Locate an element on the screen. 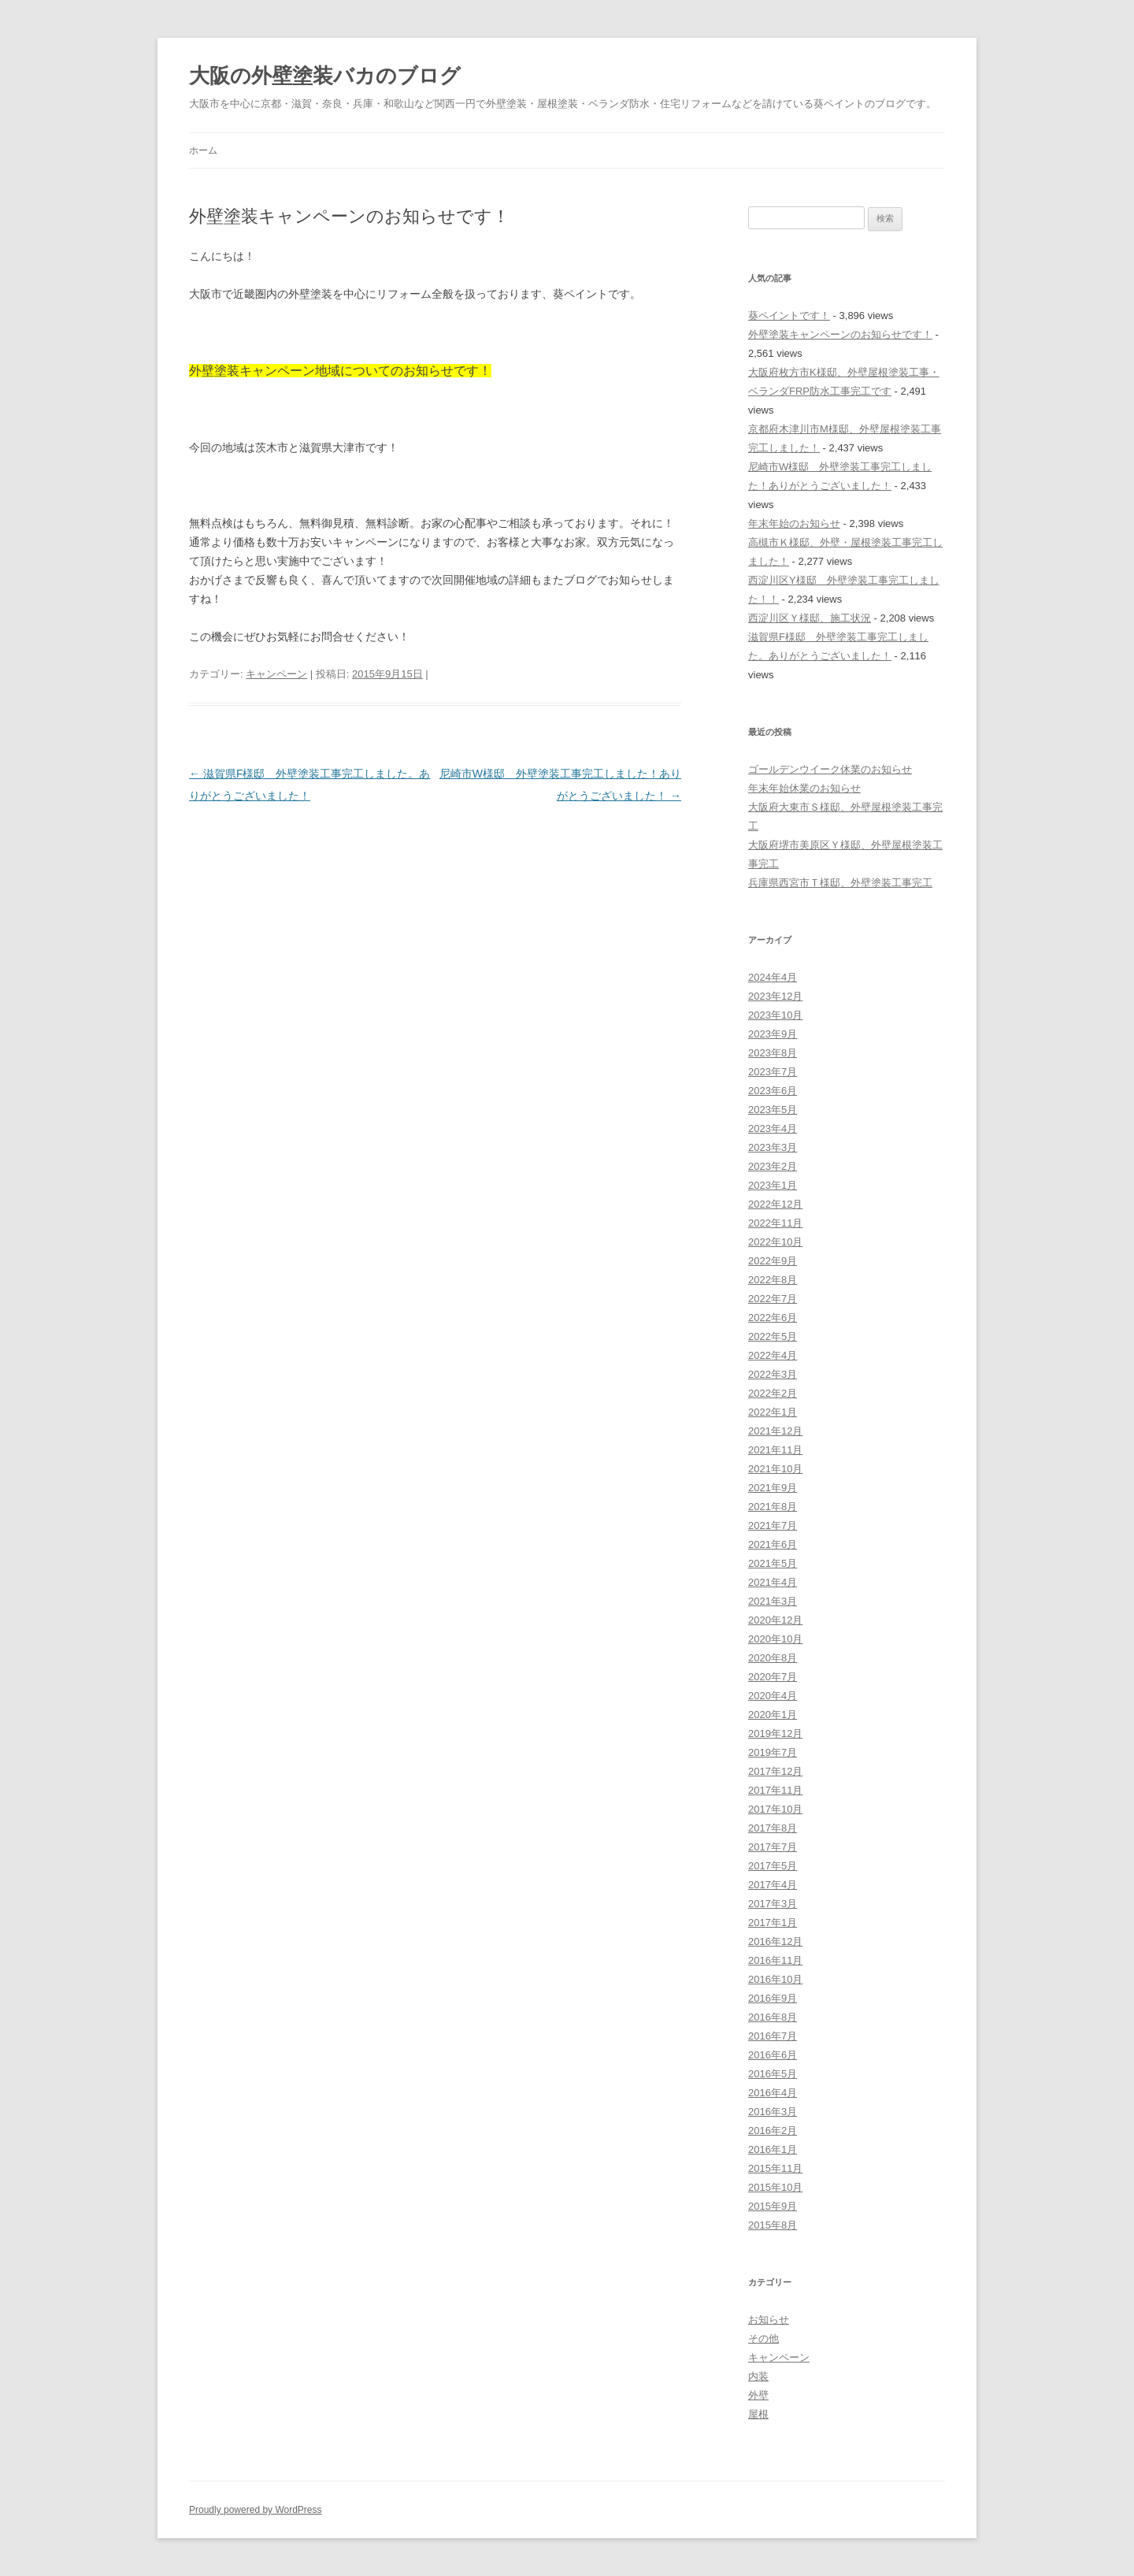 This screenshot has height=2576, width=1134. 2023年6月 is located at coordinates (772, 1091).